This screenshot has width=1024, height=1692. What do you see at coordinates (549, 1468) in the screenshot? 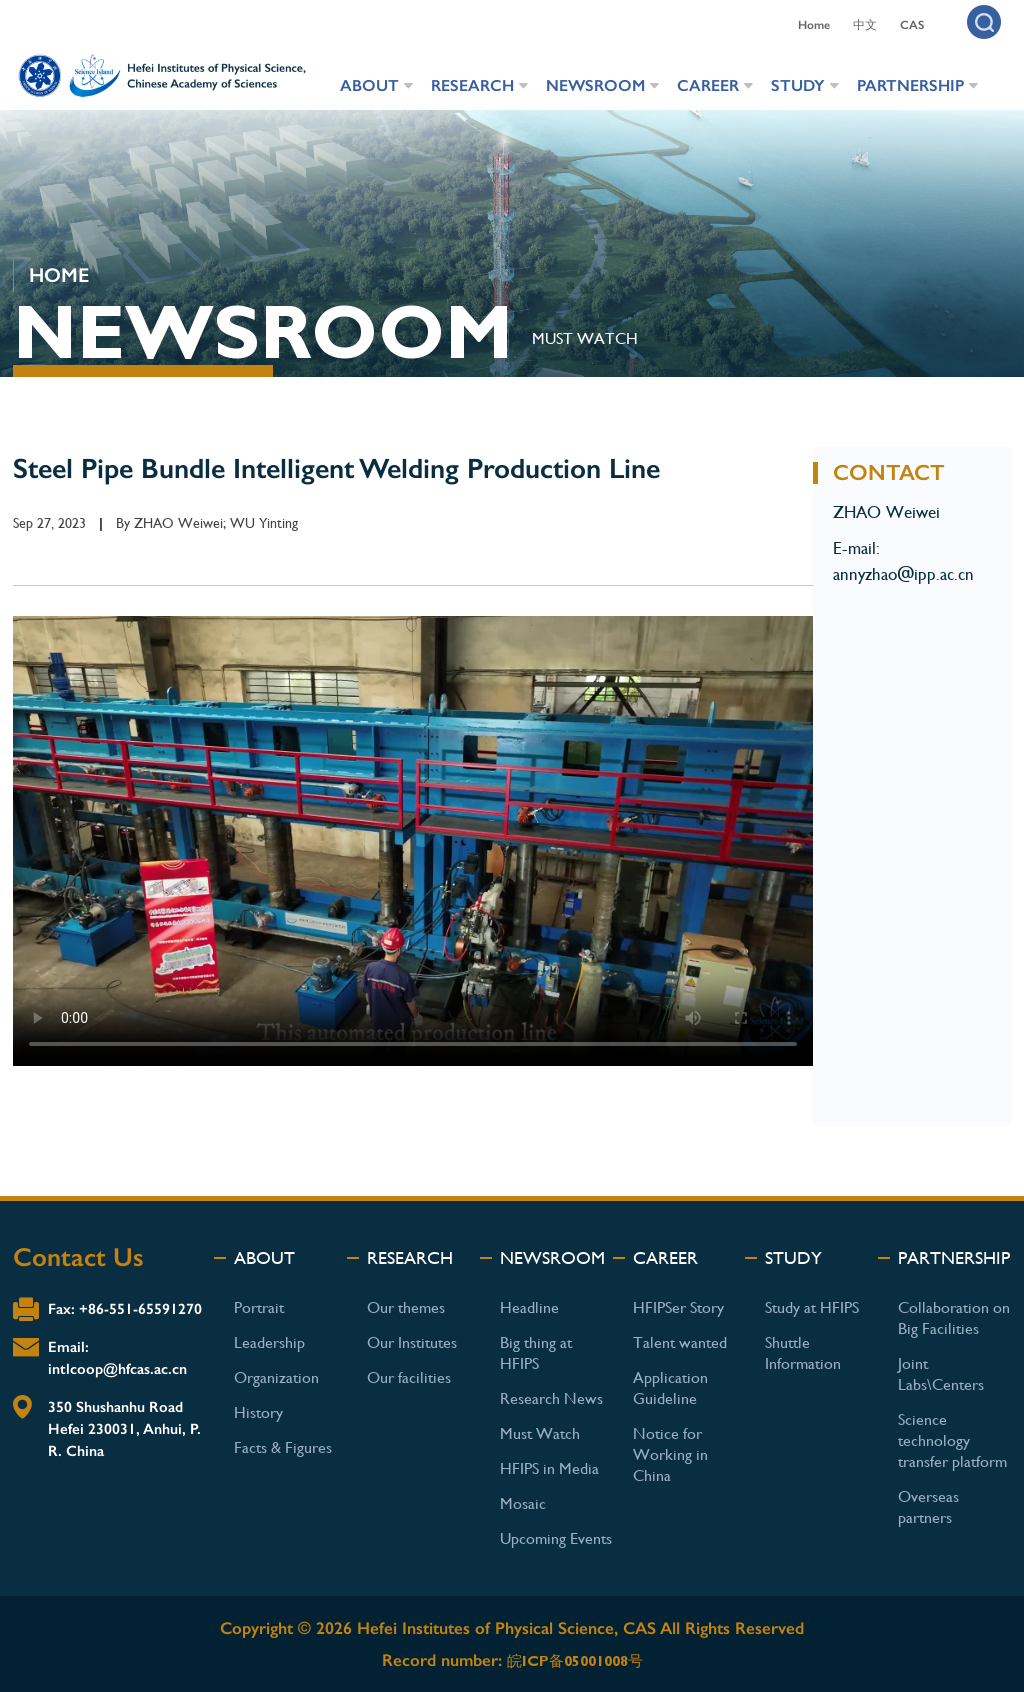
I see `HFIPS in Media` at bounding box center [549, 1468].